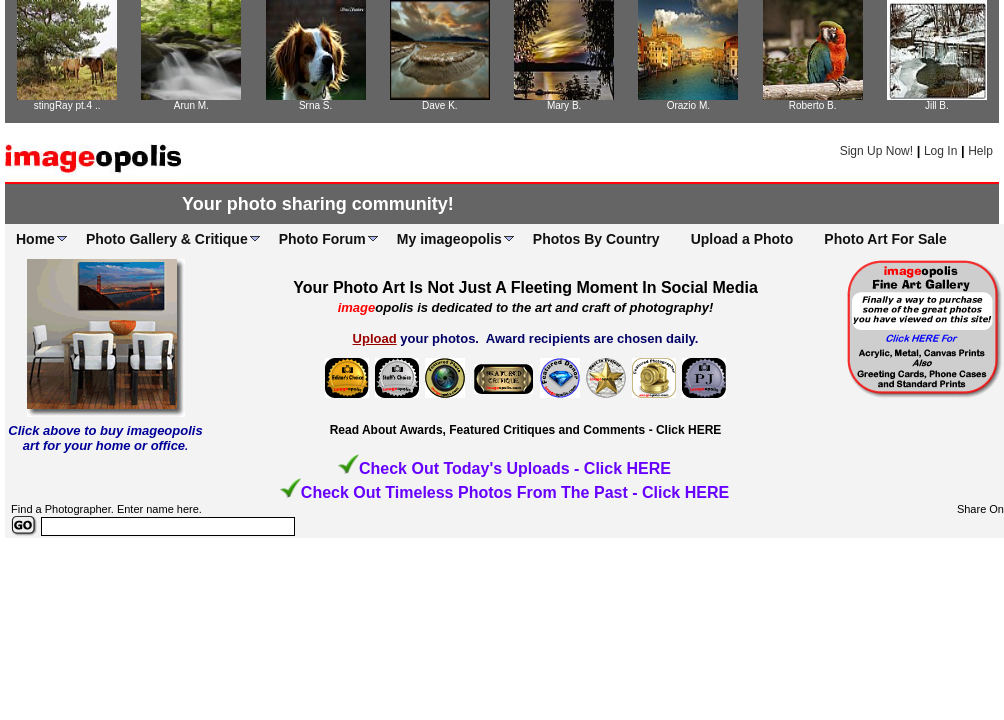 The image size is (1004, 720). What do you see at coordinates (937, 105) in the screenshot?
I see `Jill B.` at bounding box center [937, 105].